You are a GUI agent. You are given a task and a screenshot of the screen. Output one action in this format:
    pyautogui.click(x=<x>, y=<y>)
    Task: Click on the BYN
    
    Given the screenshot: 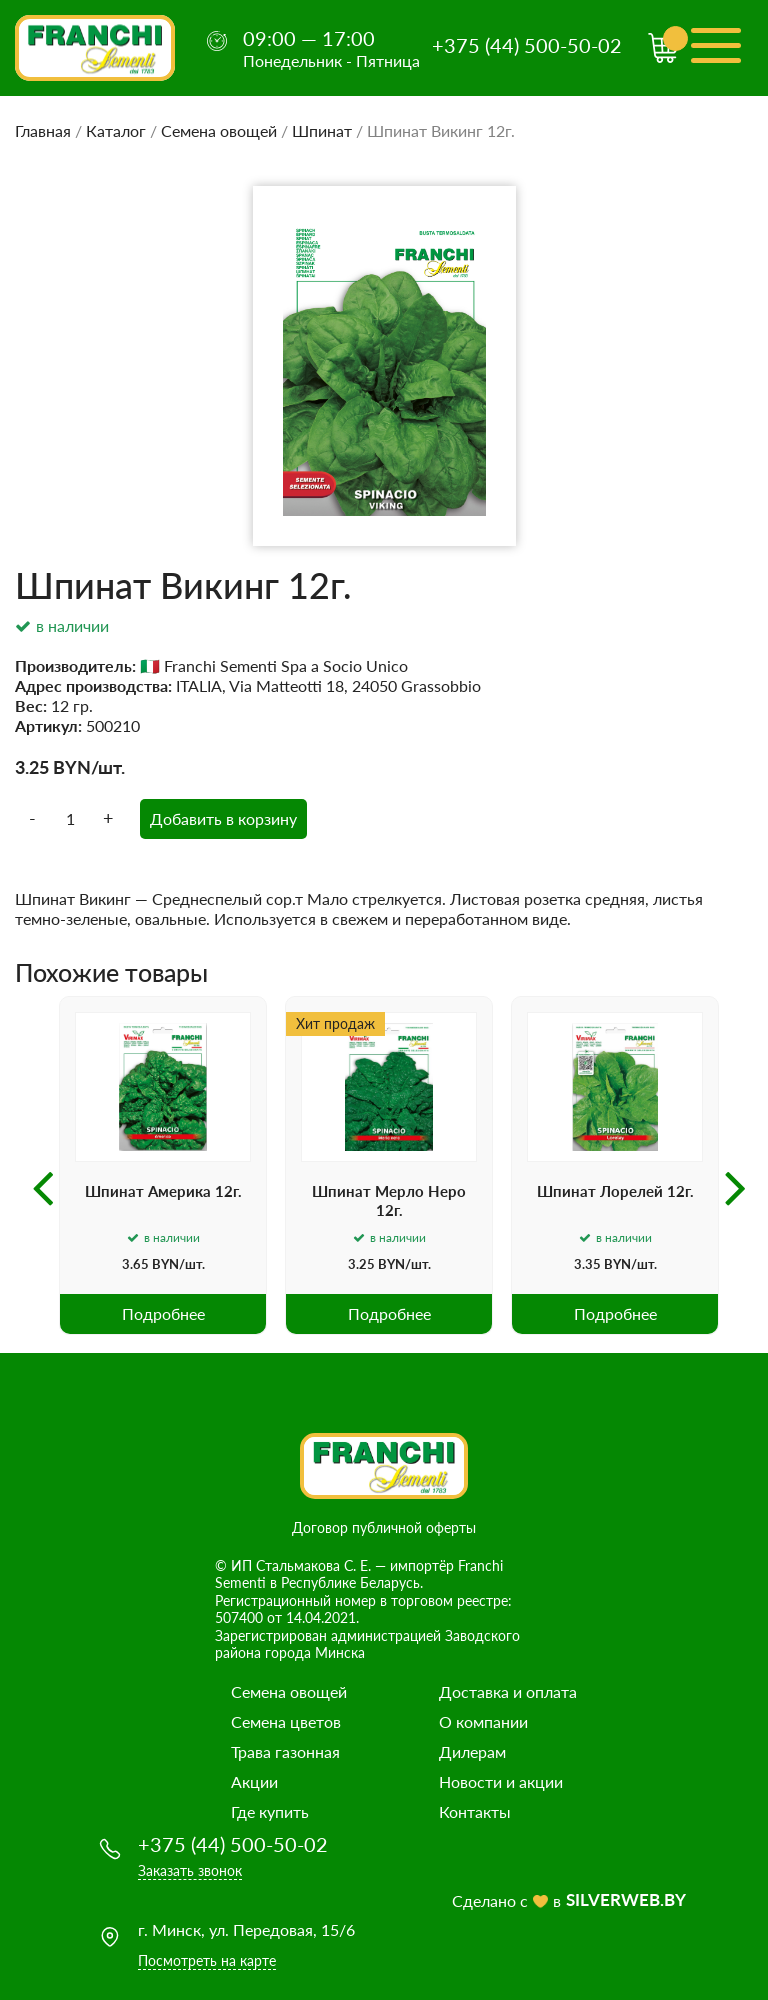 What is the action you would take?
    pyautogui.click(x=72, y=767)
    